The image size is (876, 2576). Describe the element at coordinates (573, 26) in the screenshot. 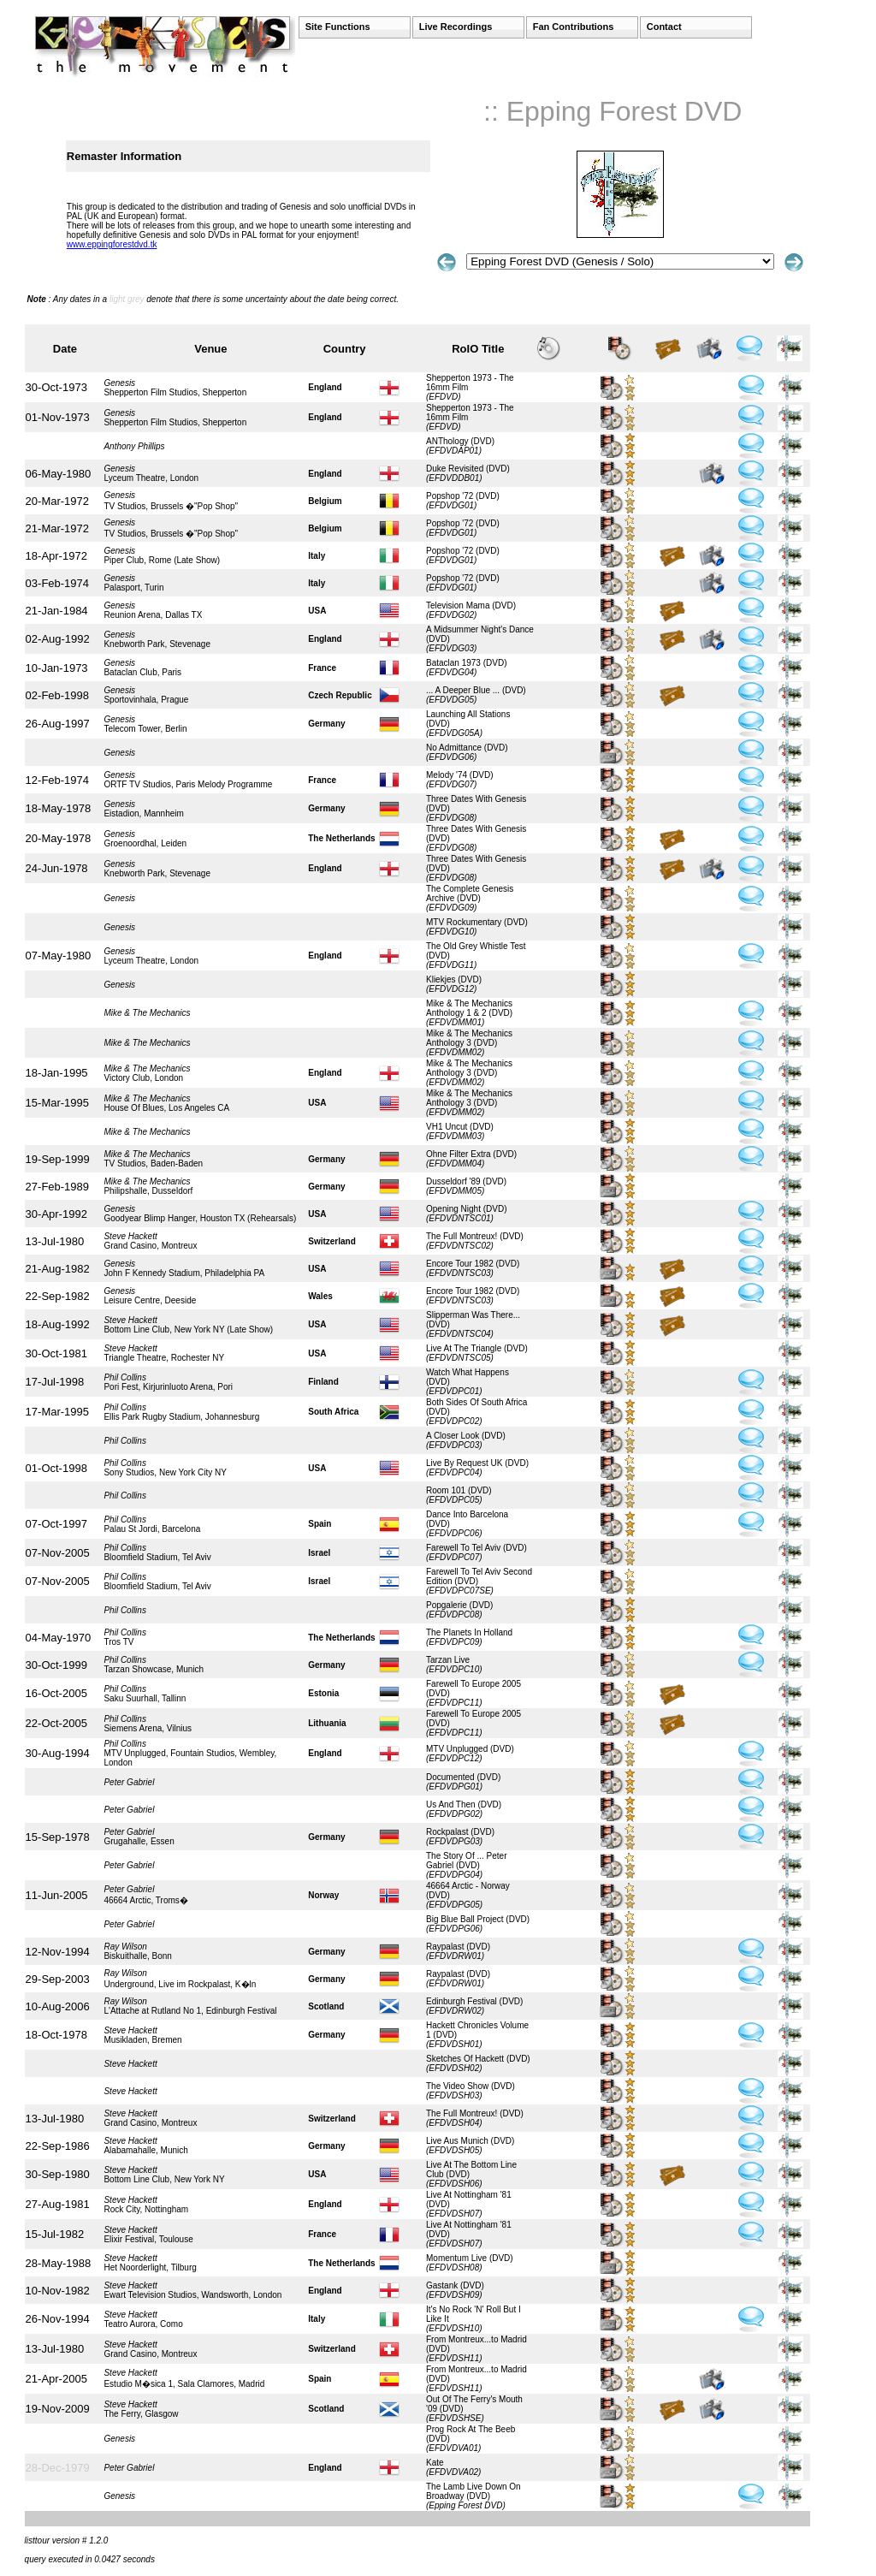

I see `Fan Contributions` at that location.